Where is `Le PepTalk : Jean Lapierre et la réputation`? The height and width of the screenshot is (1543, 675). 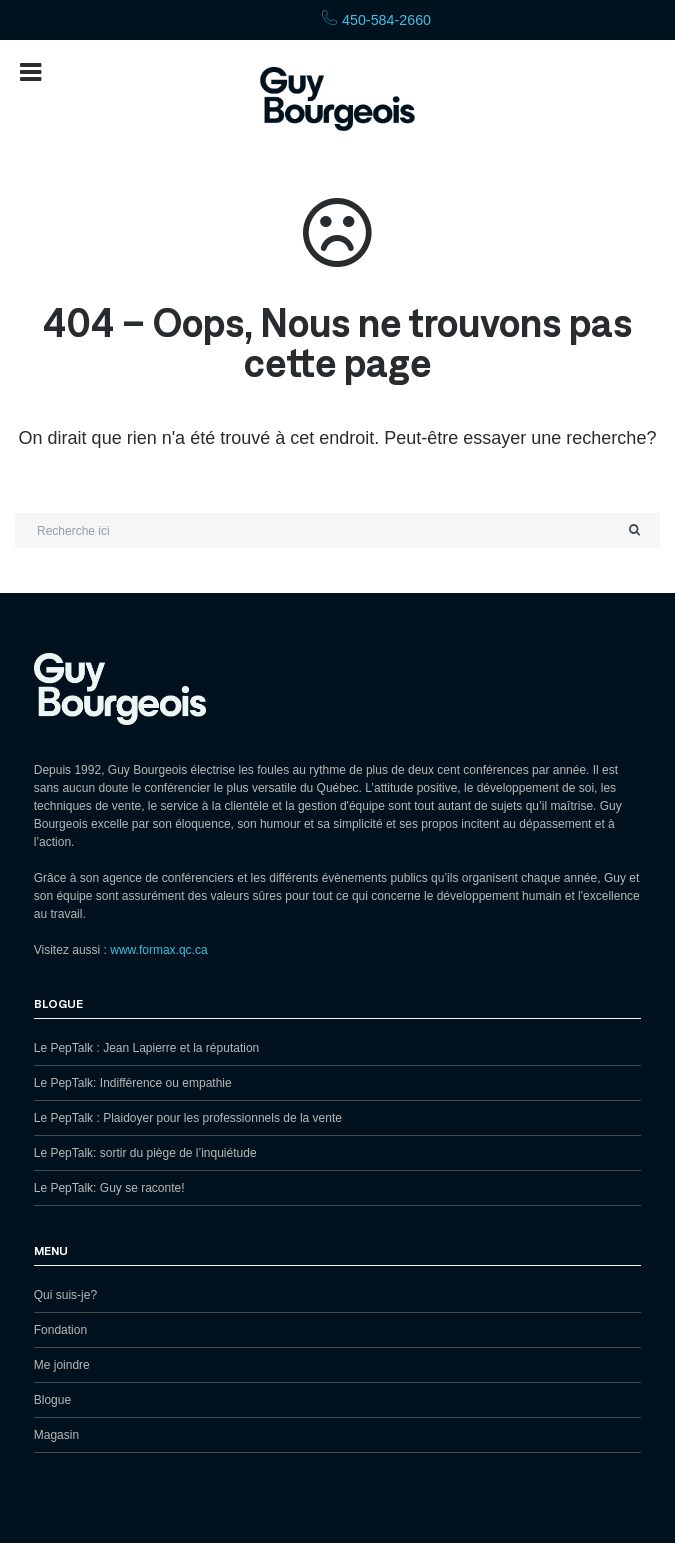 Le PepTalk : Jean Lapierre et la réputation is located at coordinates (146, 1048).